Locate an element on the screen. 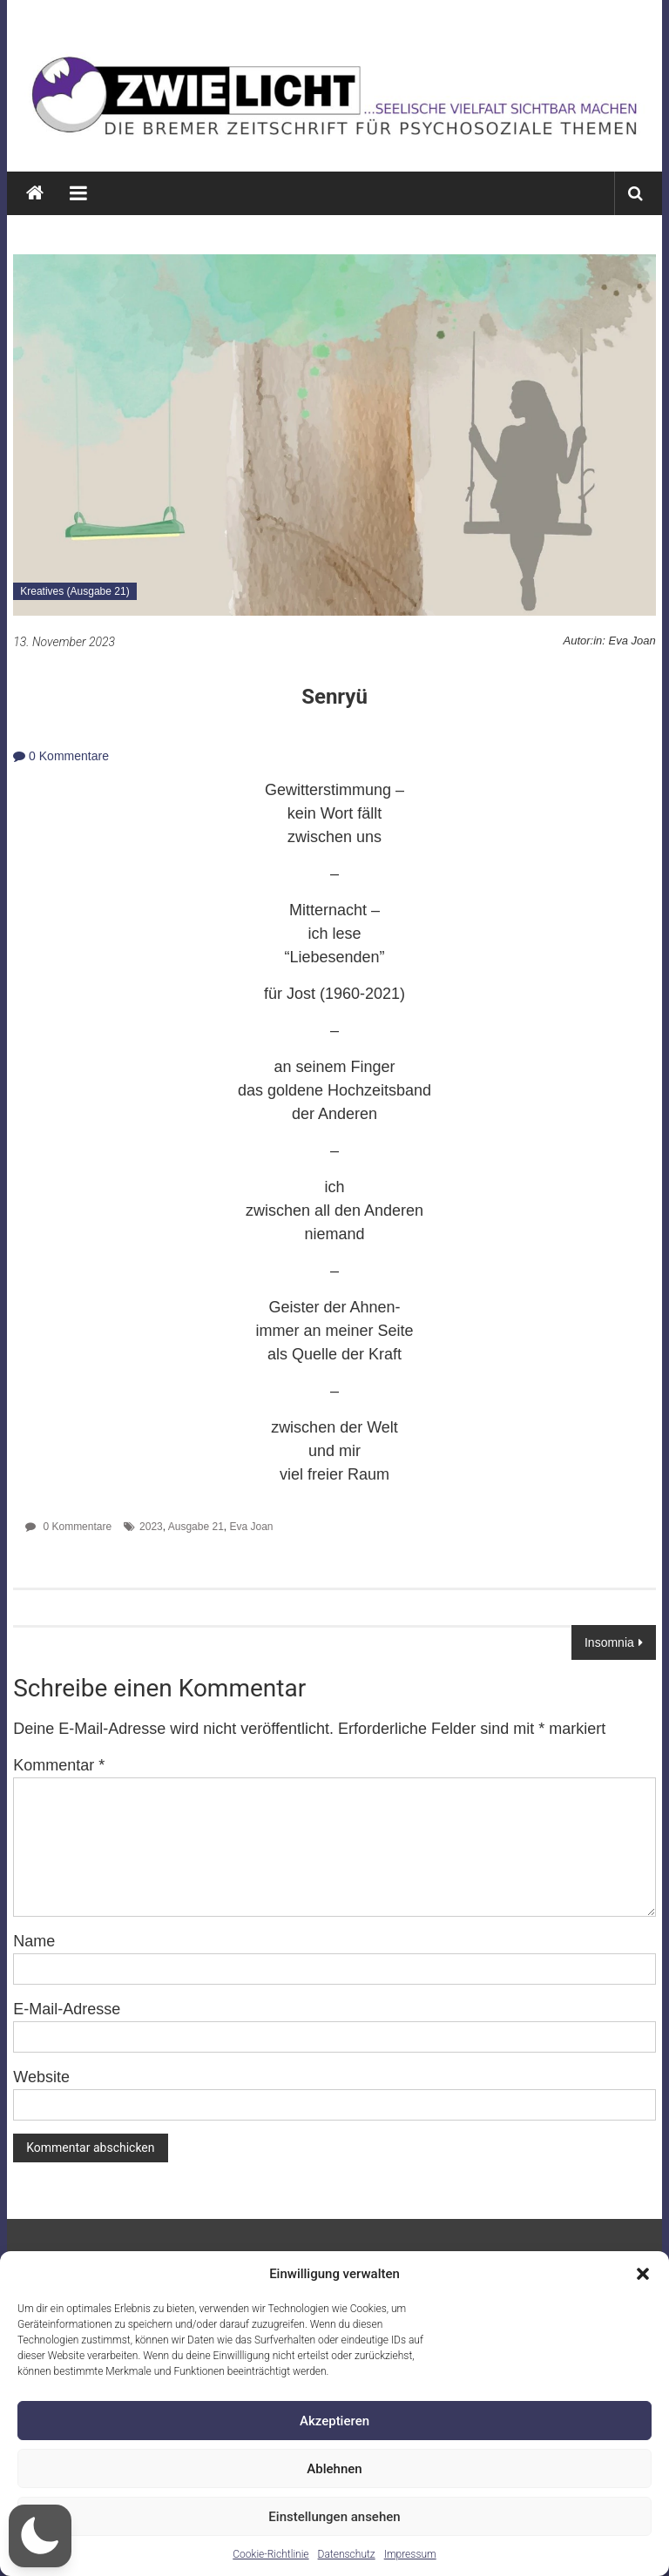  Einstellungen ansehen is located at coordinates (334, 2517).